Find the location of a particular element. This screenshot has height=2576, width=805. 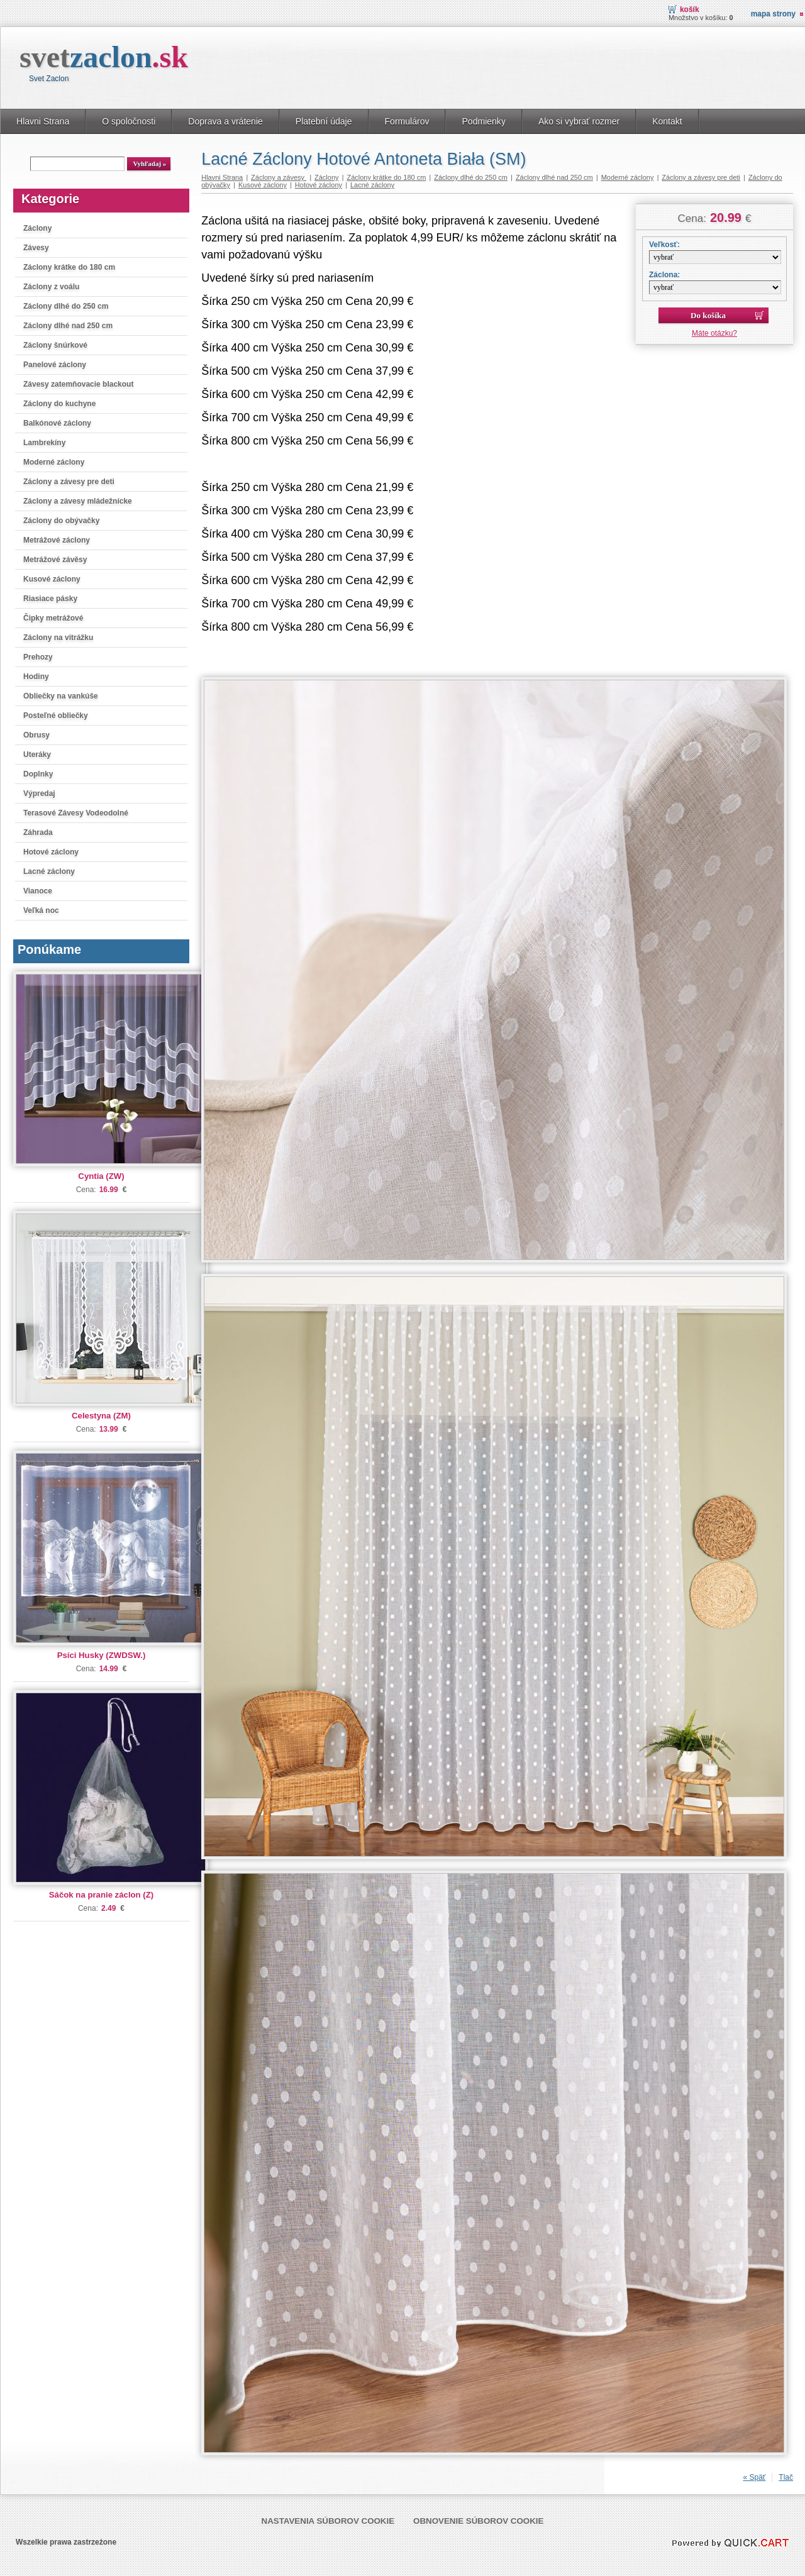

Hlavni Strana is located at coordinates (42, 121).